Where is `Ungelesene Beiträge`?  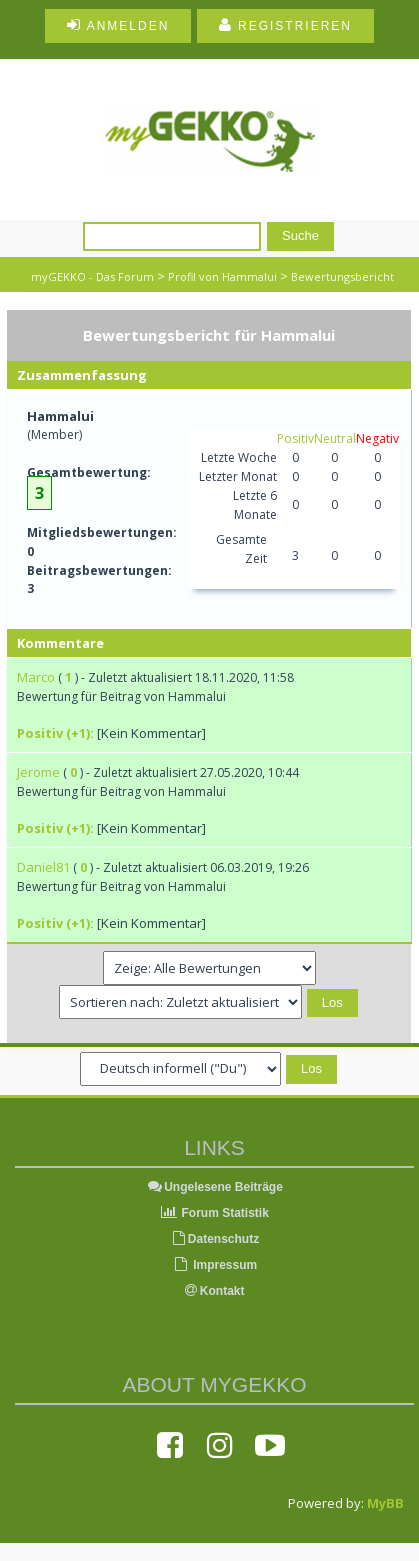
Ungelesene Beiträge is located at coordinates (214, 1187).